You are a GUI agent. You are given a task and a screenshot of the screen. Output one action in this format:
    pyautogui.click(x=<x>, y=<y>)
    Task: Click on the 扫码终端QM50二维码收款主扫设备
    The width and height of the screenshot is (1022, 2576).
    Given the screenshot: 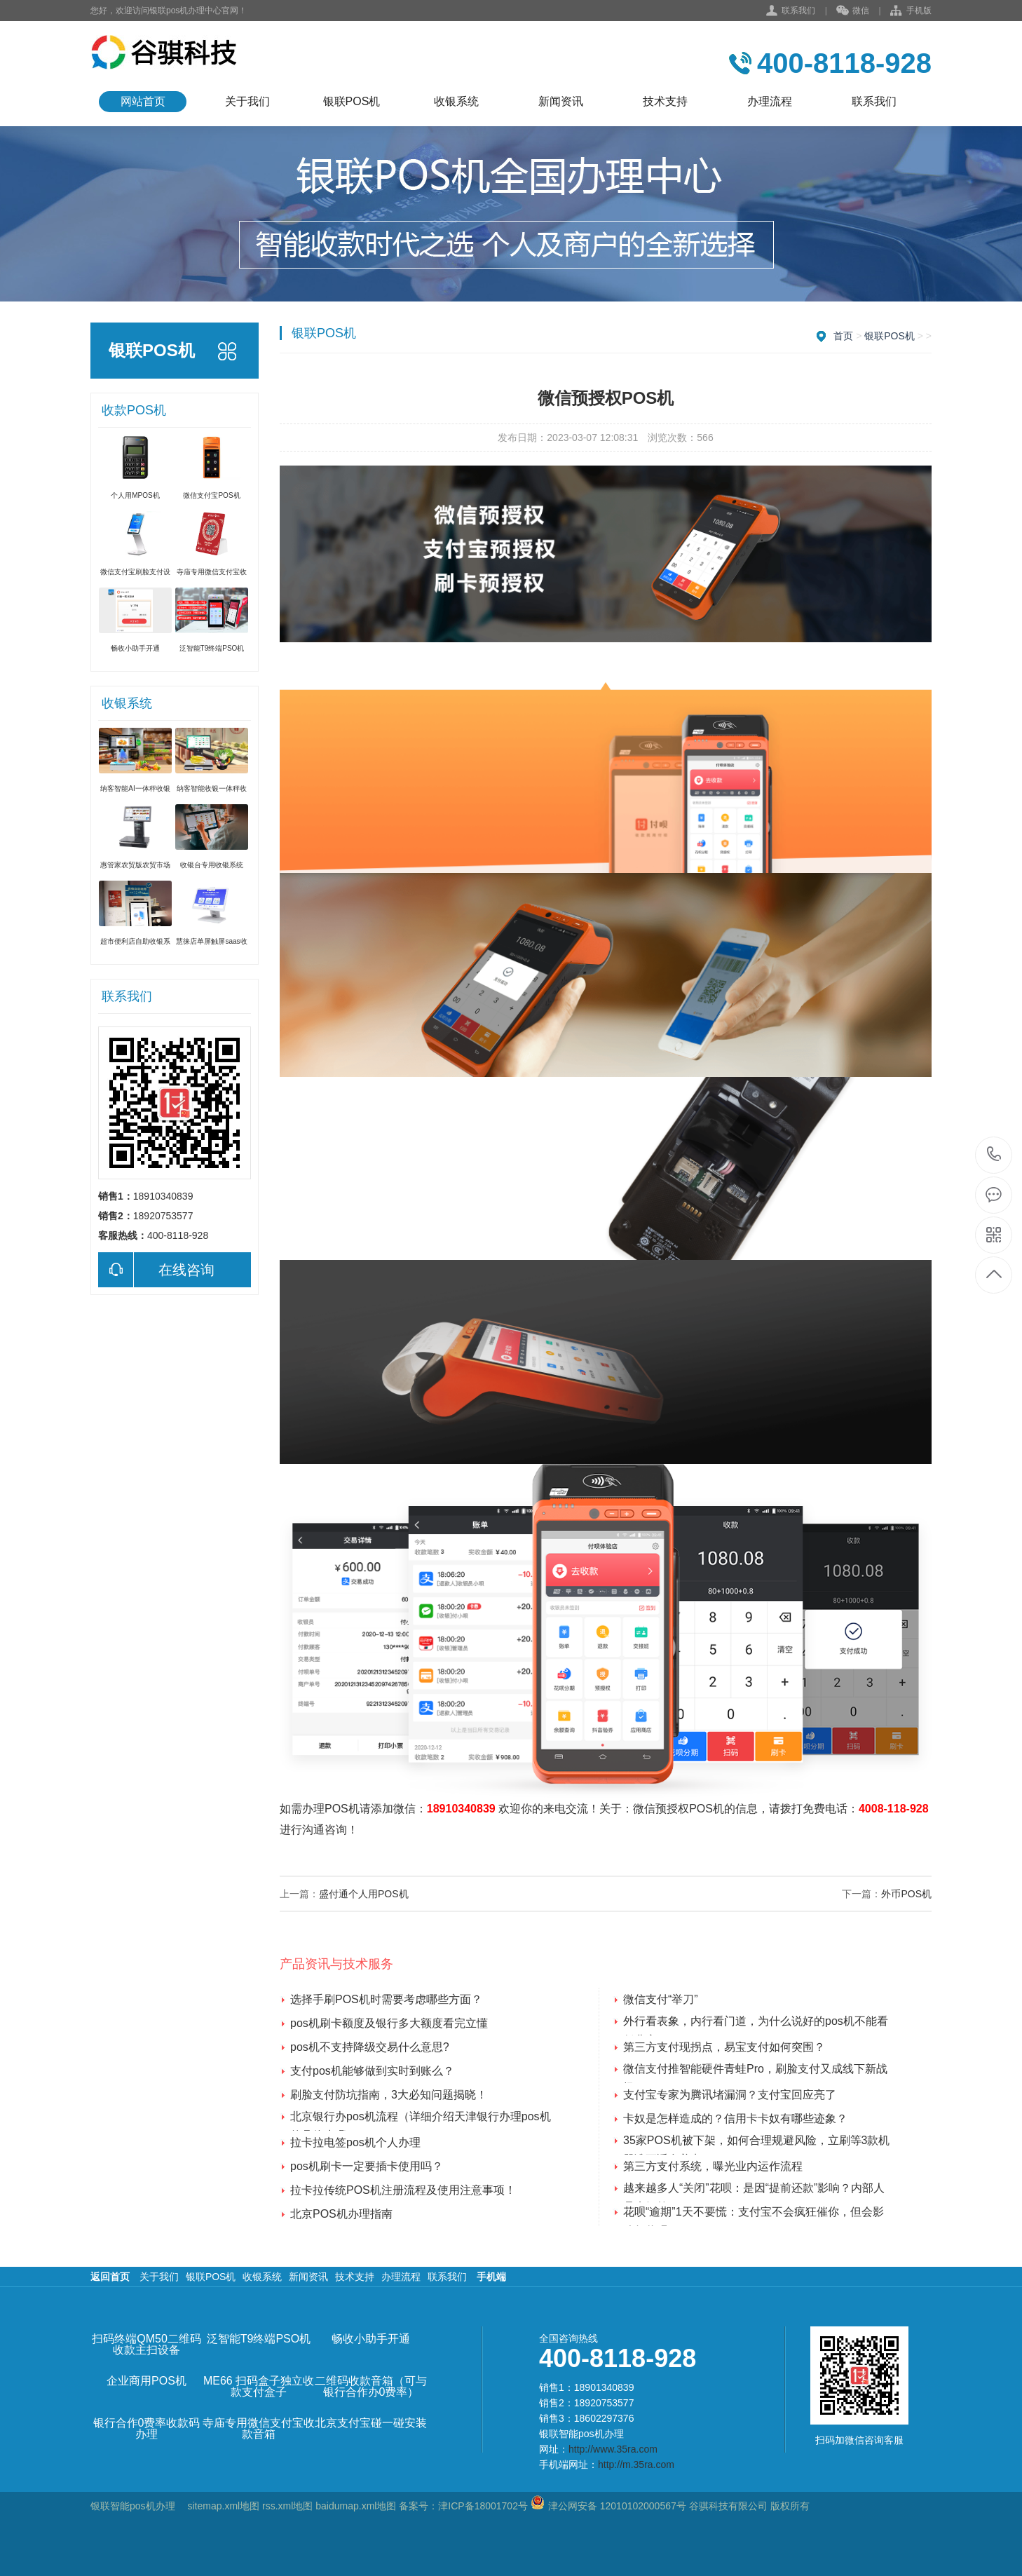 What is the action you would take?
    pyautogui.click(x=146, y=2344)
    